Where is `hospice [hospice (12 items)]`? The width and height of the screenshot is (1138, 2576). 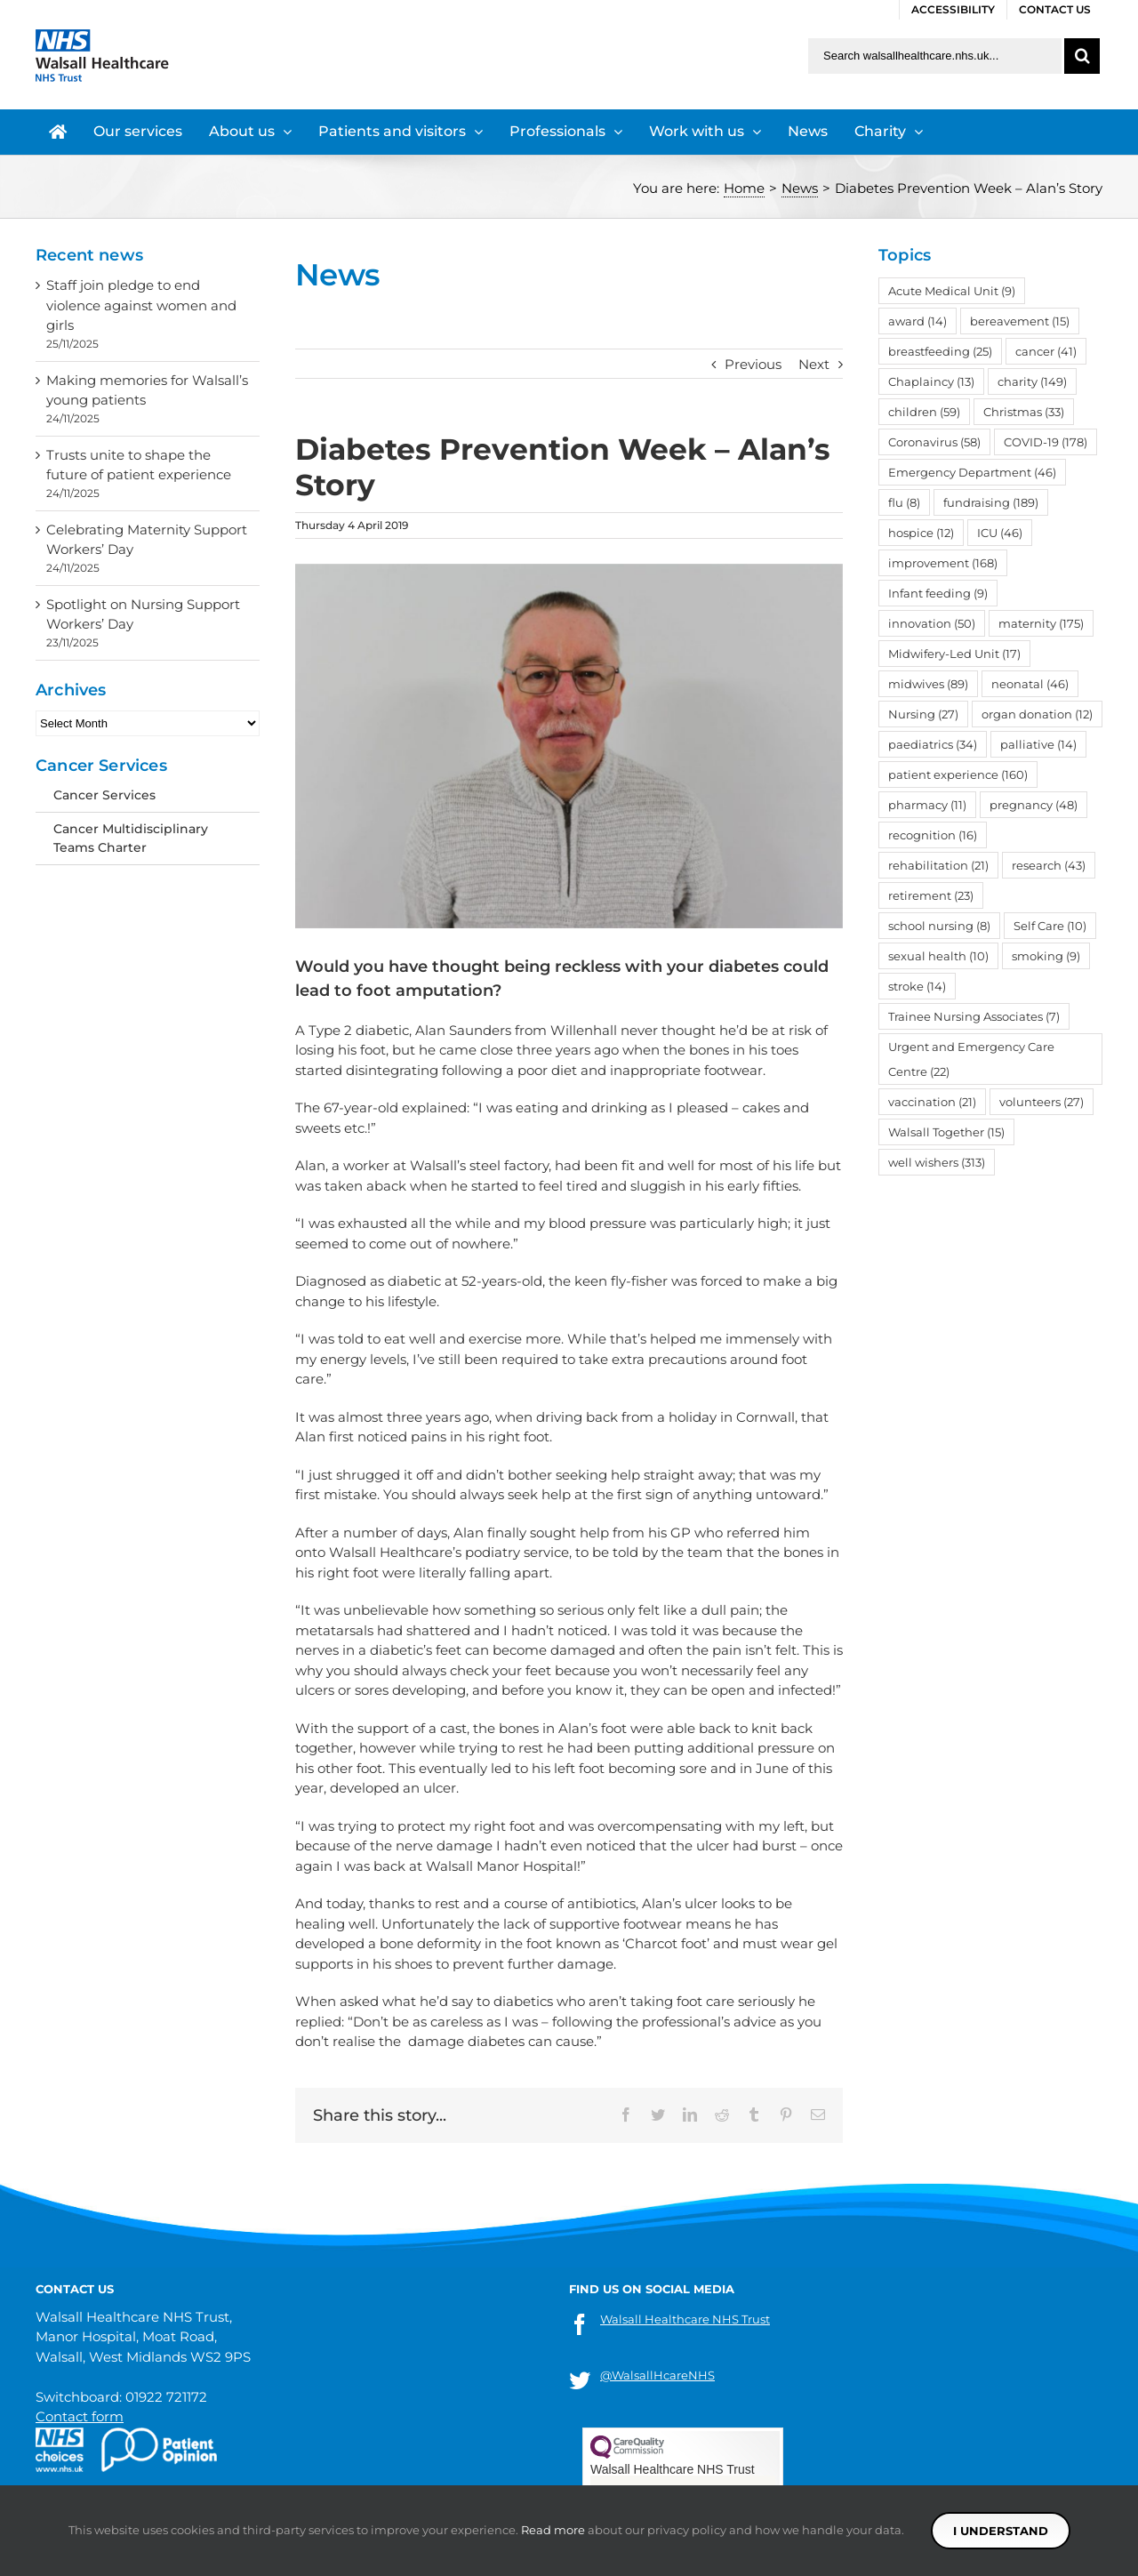
hospice [hospice (12 items)] is located at coordinates (921, 533).